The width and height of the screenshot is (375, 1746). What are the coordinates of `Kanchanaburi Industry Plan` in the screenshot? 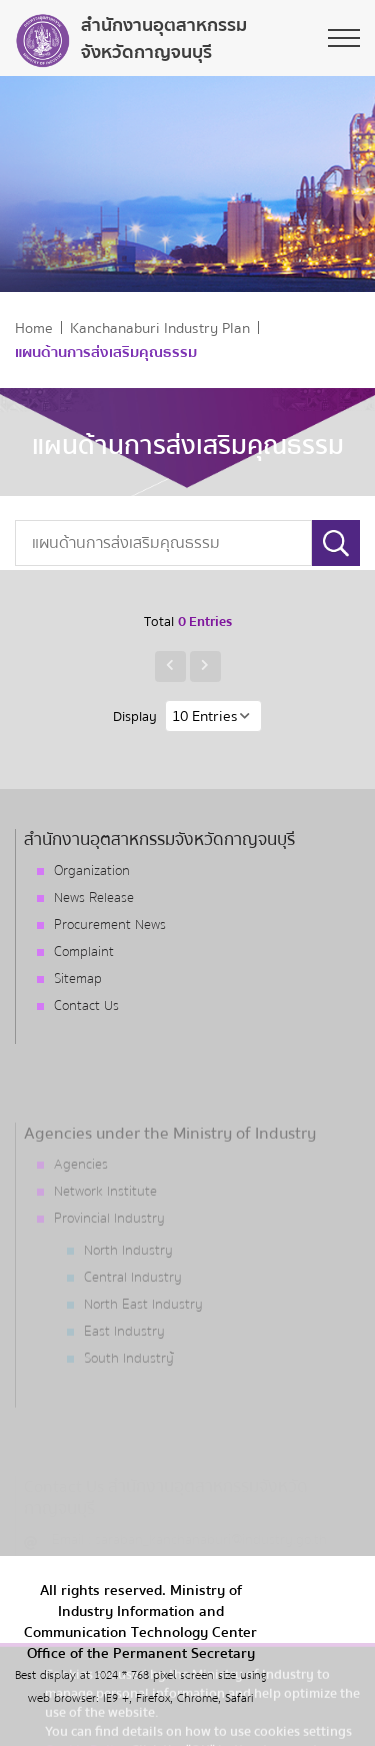 It's located at (160, 328).